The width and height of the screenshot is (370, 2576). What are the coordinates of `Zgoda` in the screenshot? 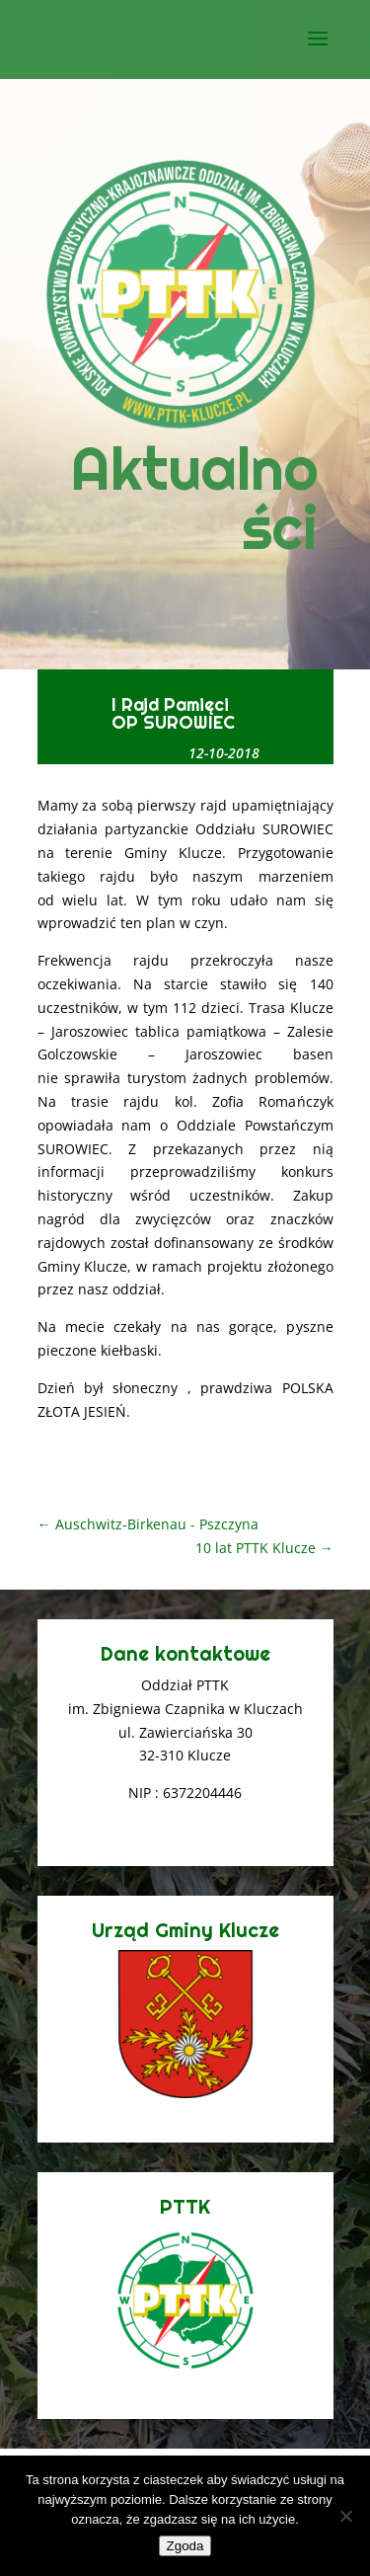 It's located at (185, 2545).